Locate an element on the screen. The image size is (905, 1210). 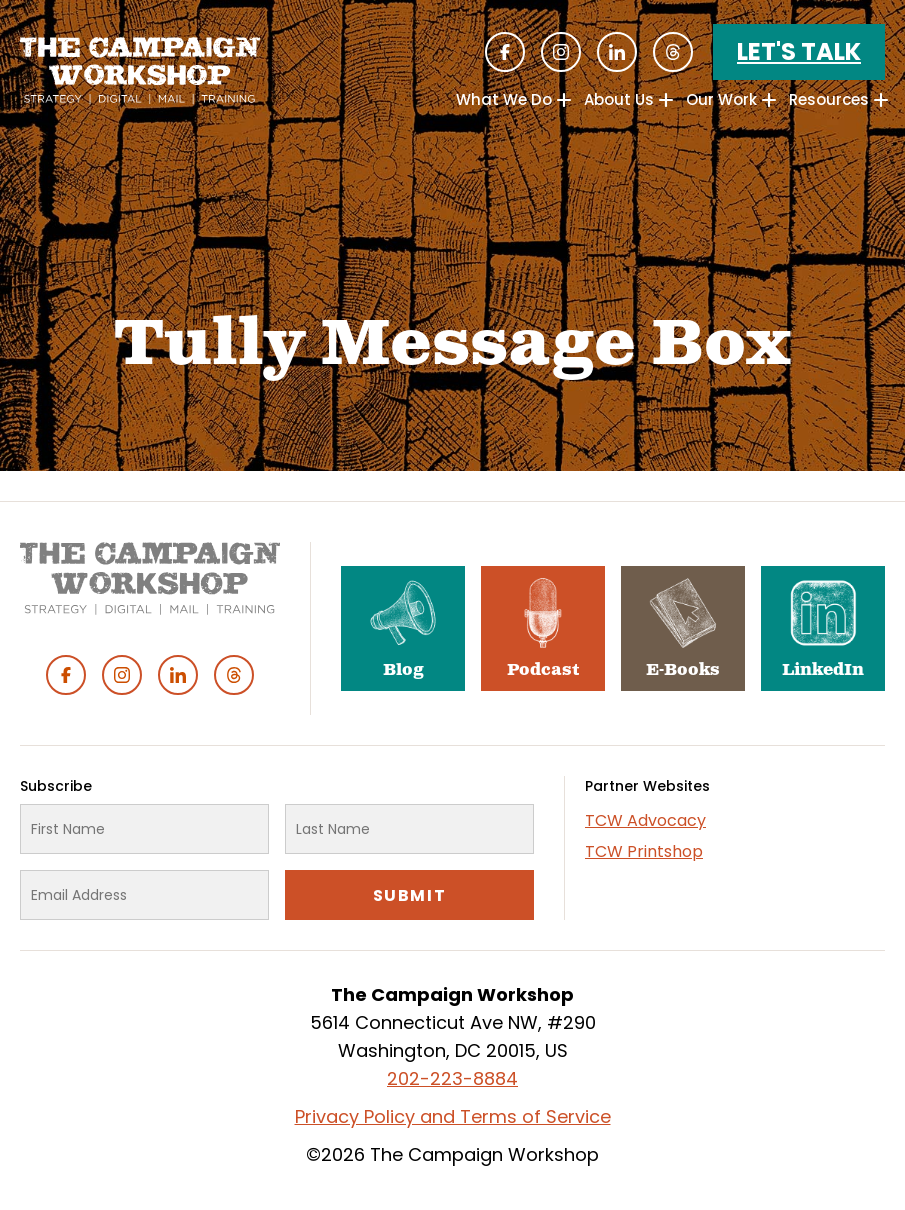
Instagram is located at coordinates (561, 52).